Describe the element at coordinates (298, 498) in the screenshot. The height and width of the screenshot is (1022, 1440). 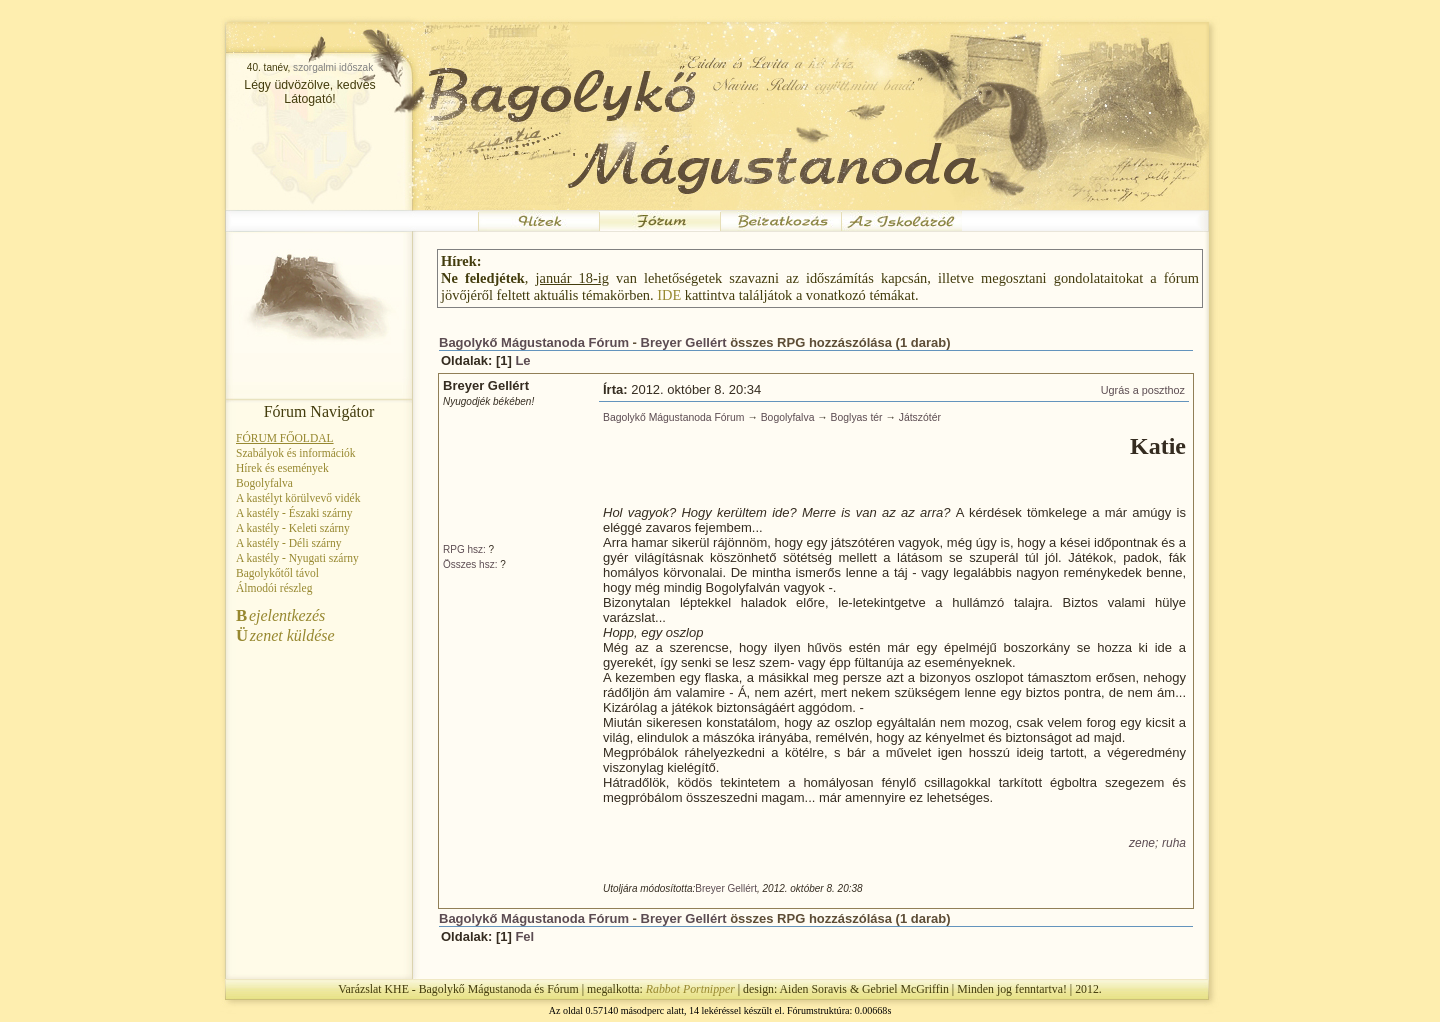
I see `A kastélyt körülvevő vidék` at that location.